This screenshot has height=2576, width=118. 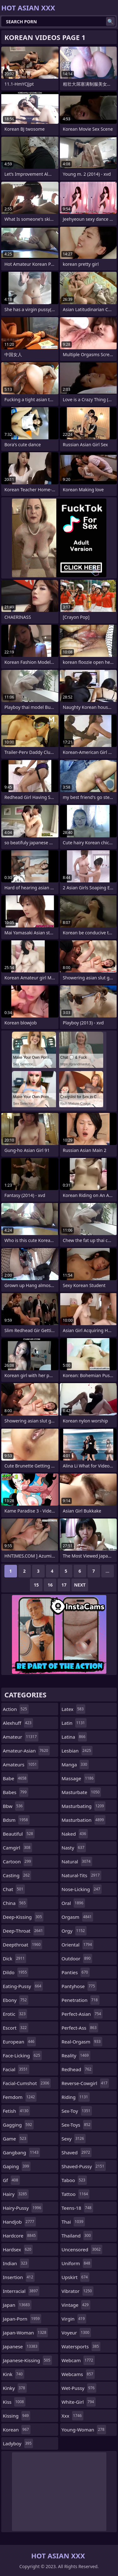 What do you see at coordinates (84, 1806) in the screenshot?
I see `masturbating` at bounding box center [84, 1806].